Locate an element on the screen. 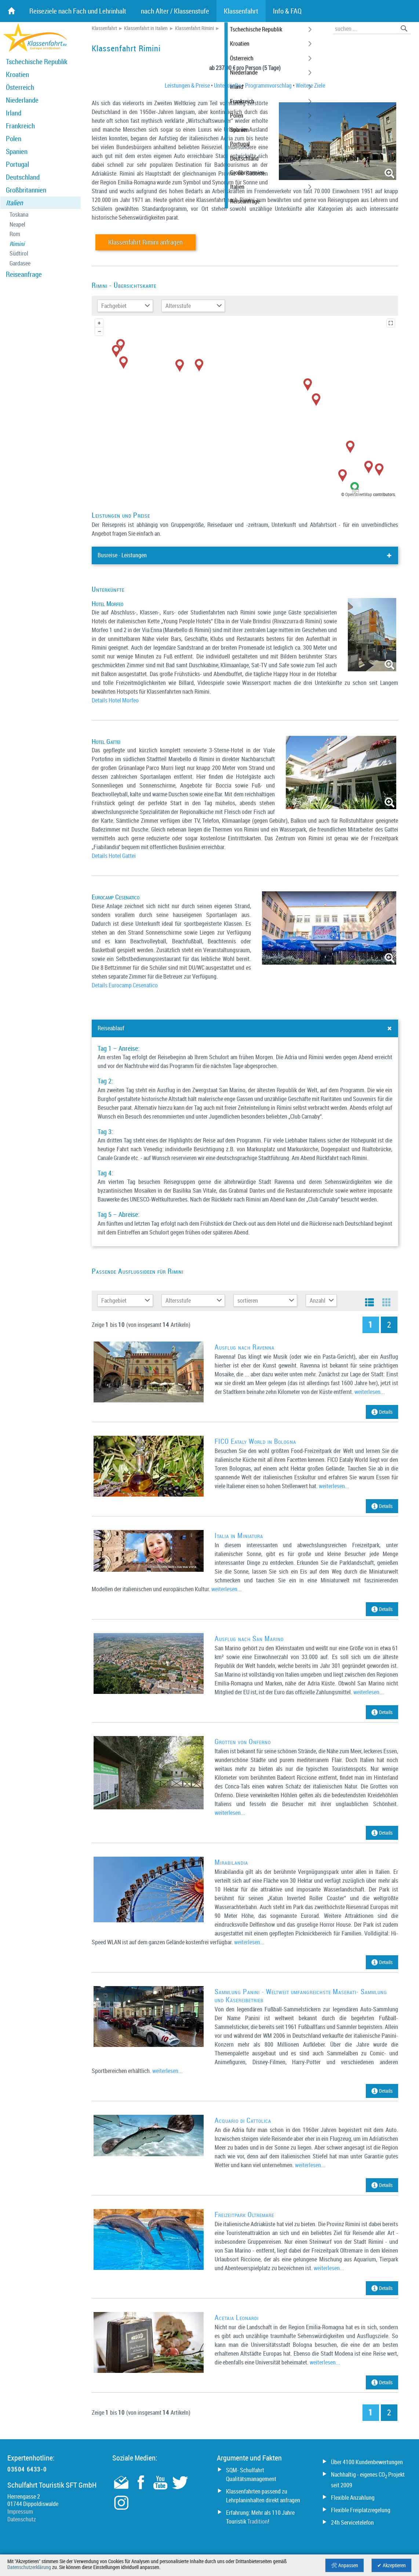 The height and width of the screenshot is (2576, 419). OpenStreetMap is located at coordinates (358, 494).